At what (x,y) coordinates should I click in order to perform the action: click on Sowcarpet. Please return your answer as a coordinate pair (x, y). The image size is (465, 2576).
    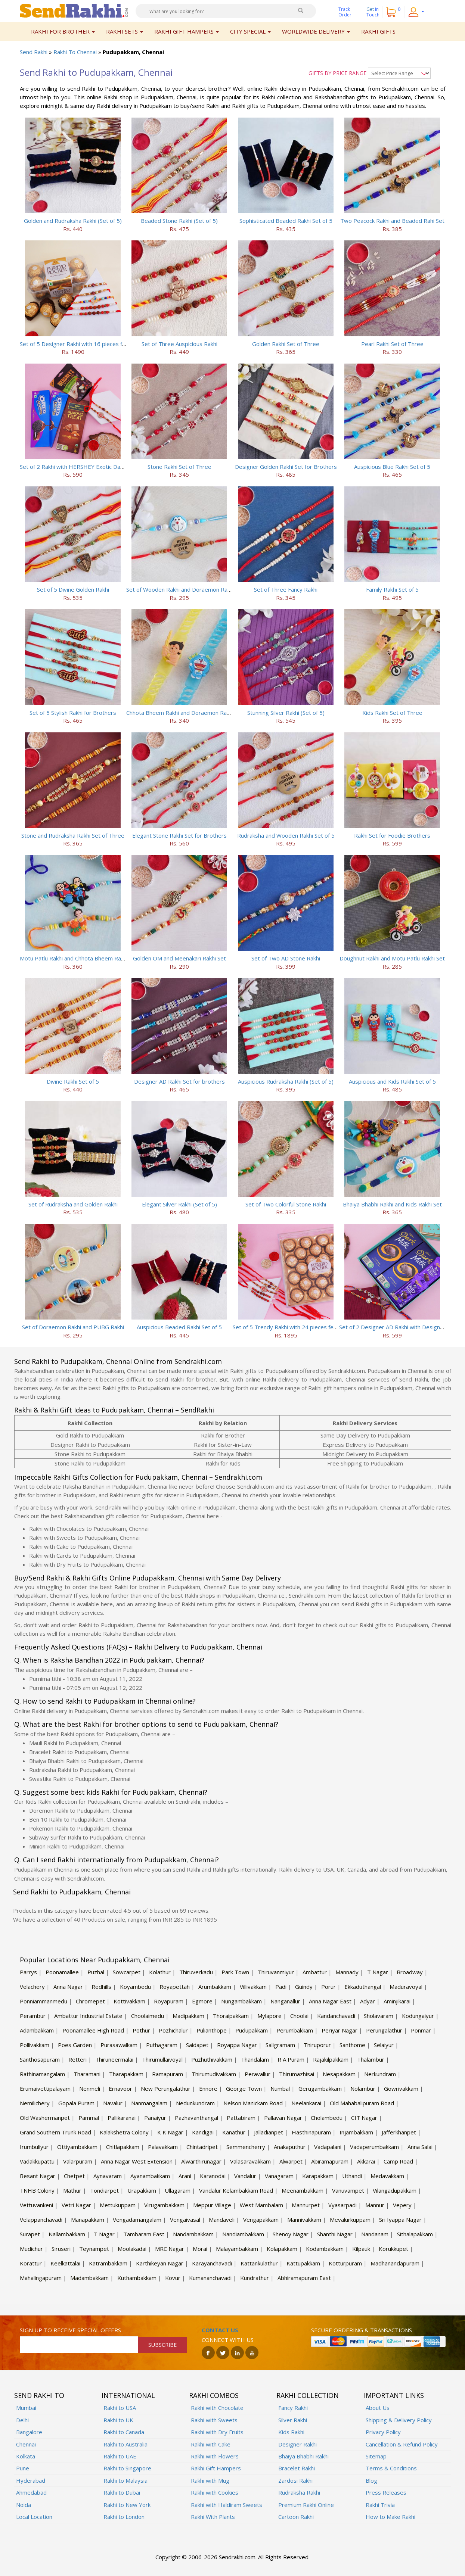
    Looking at the image, I should click on (126, 1972).